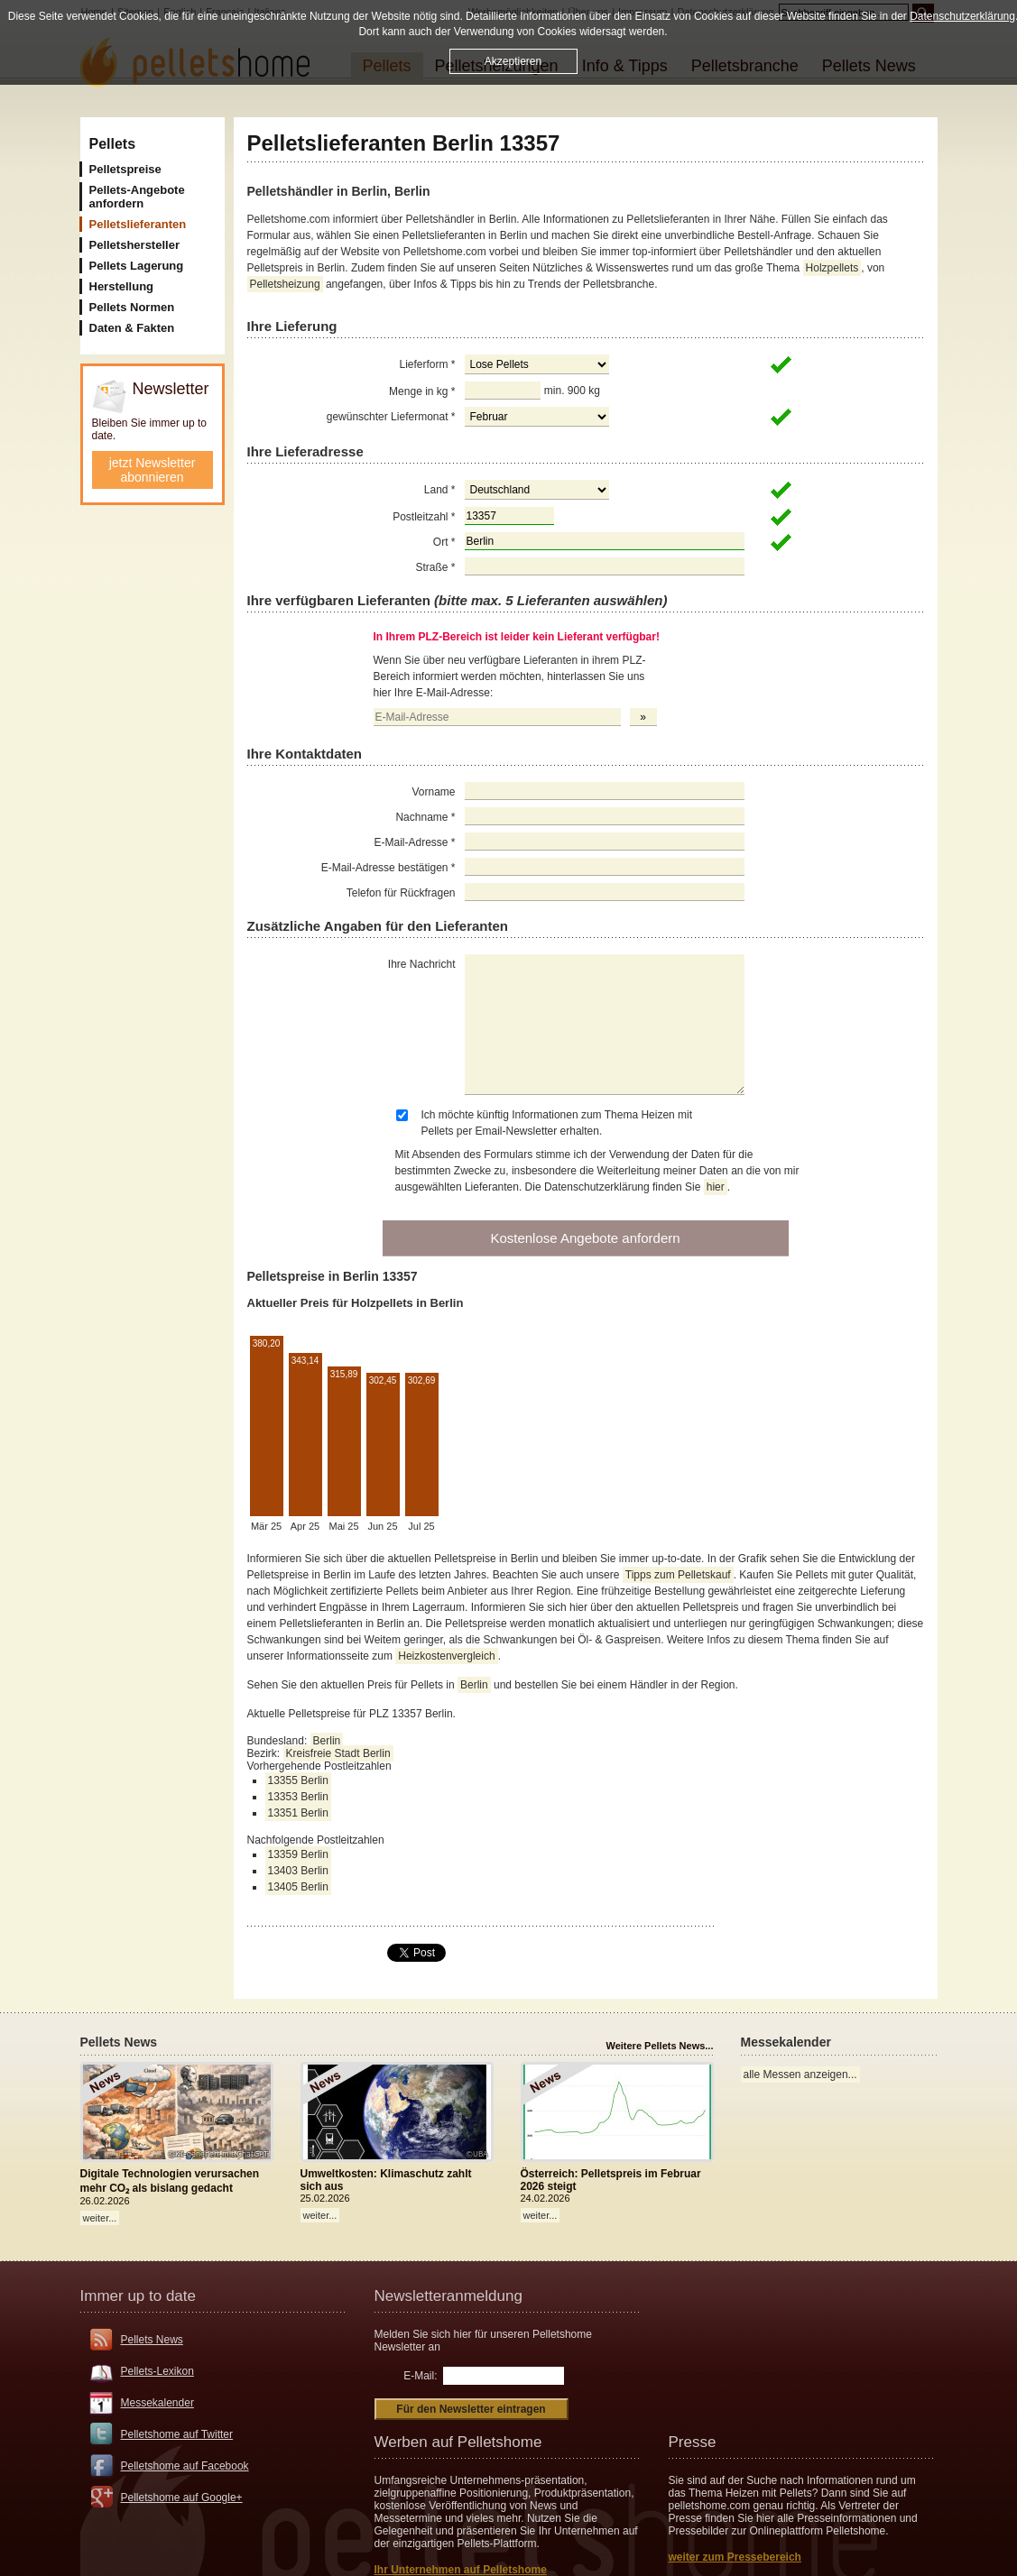 Image resolution: width=1017 pixels, height=2576 pixels. I want to click on Presse, so click(693, 2442).